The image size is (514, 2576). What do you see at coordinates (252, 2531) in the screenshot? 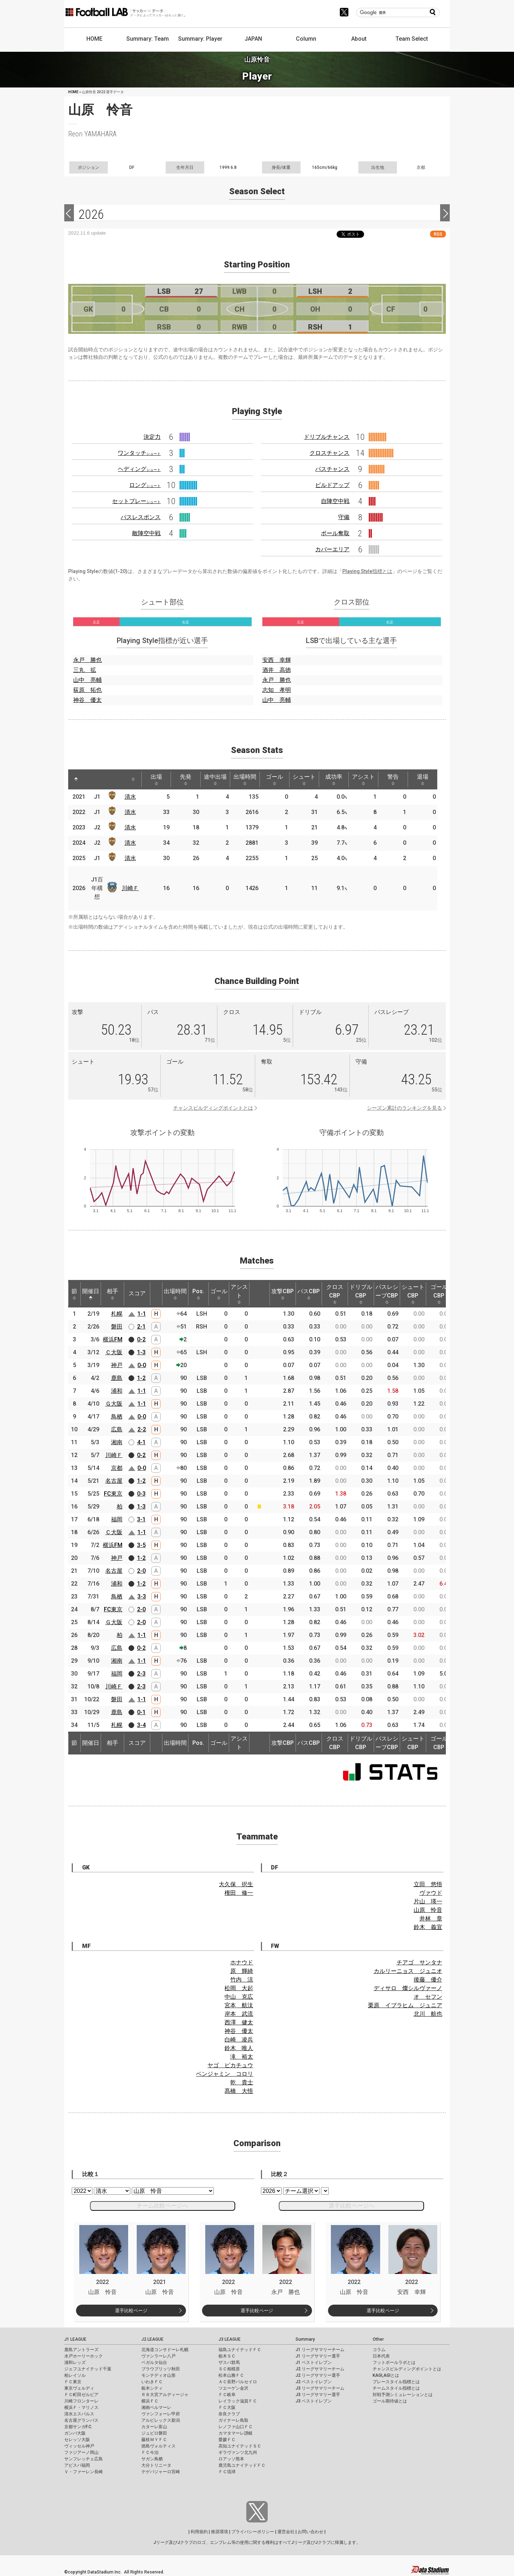
I see `プライバシーポリシー` at bounding box center [252, 2531].